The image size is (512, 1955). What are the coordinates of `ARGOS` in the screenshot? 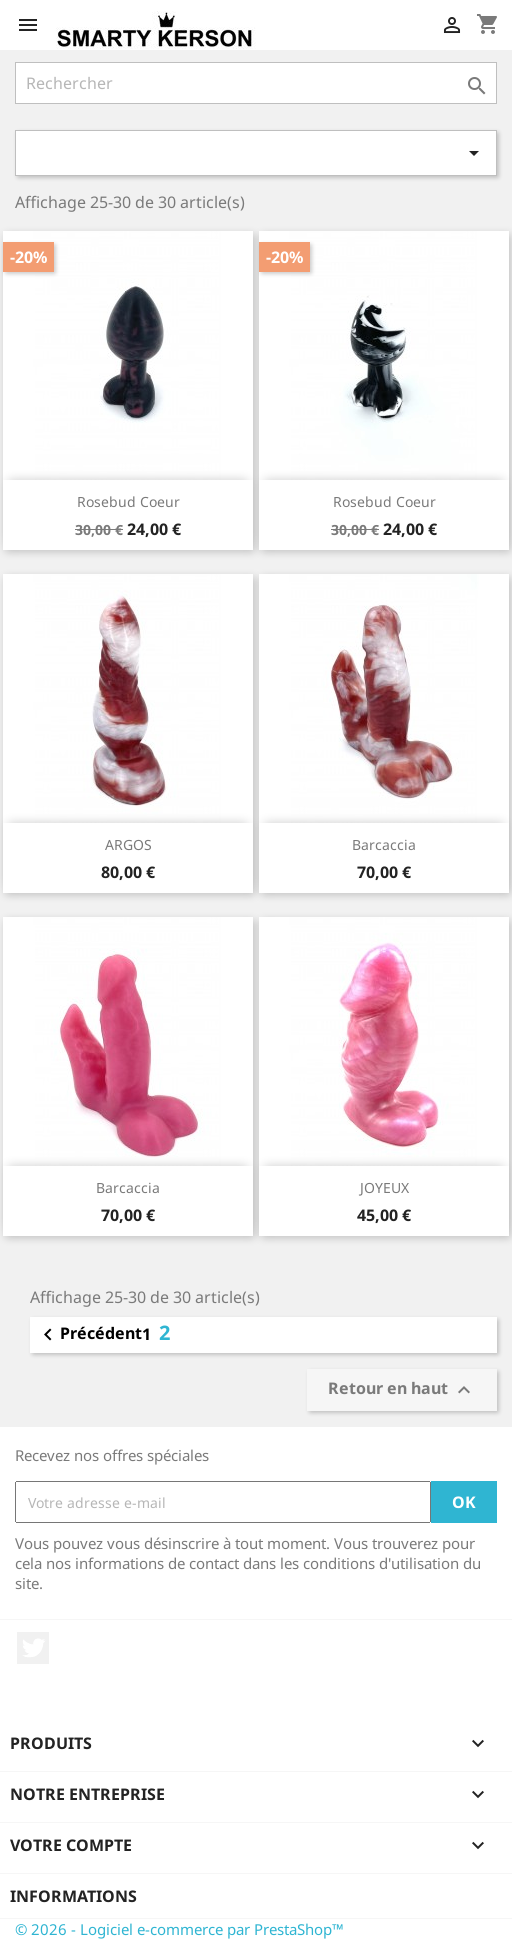 It's located at (128, 844).